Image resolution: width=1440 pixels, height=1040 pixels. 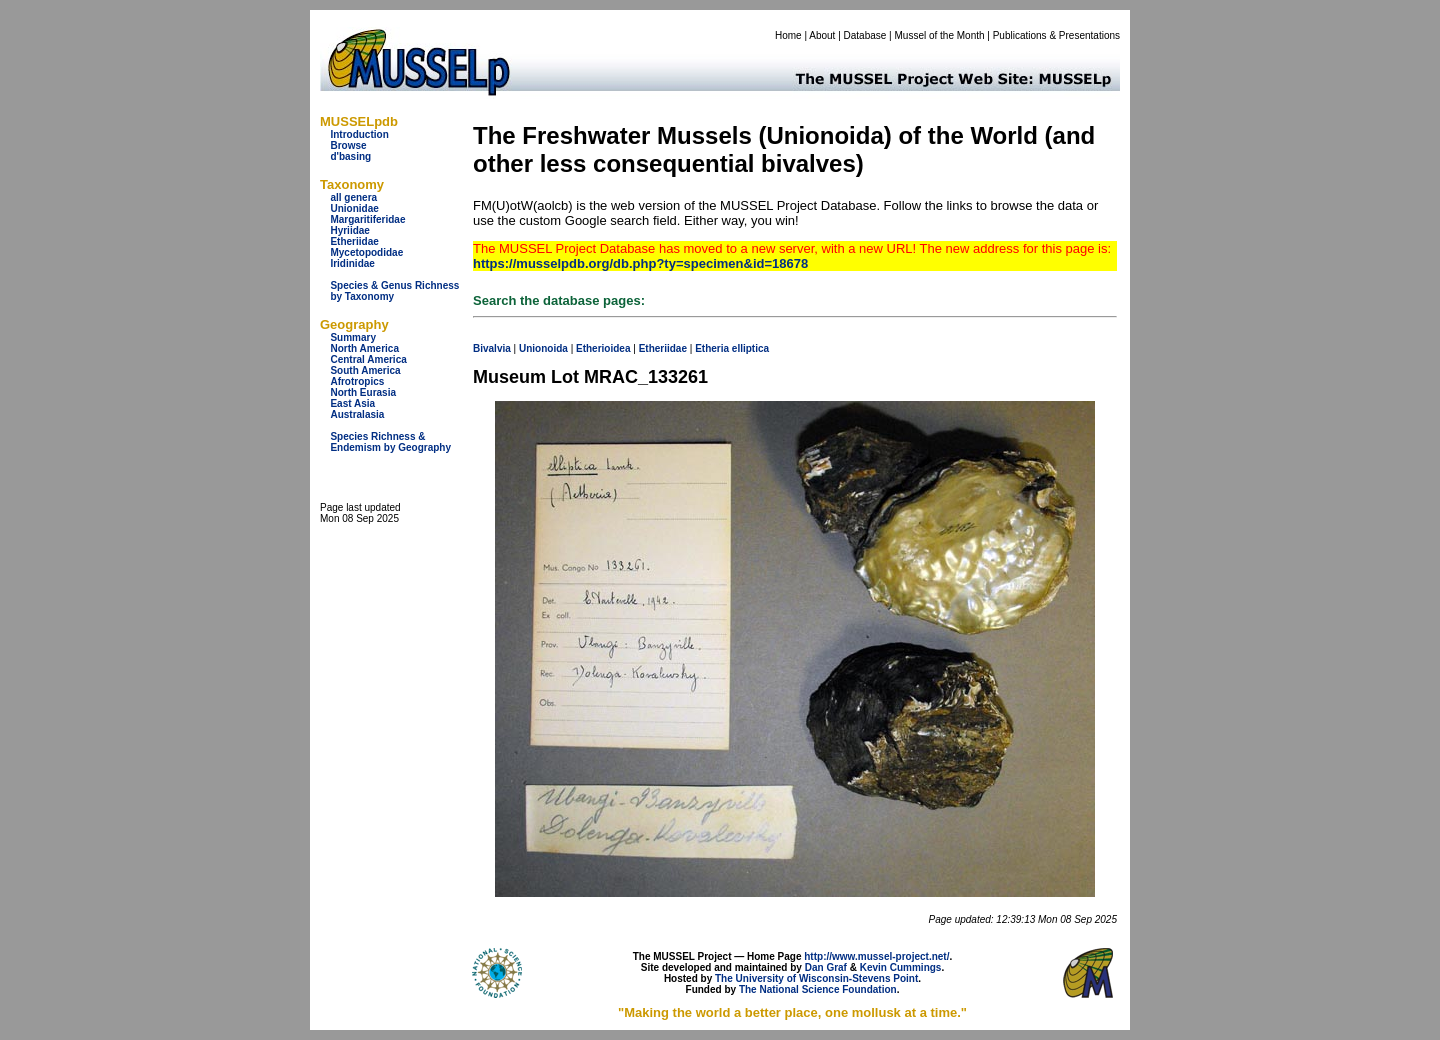 I want to click on Australasia, so click(x=357, y=414).